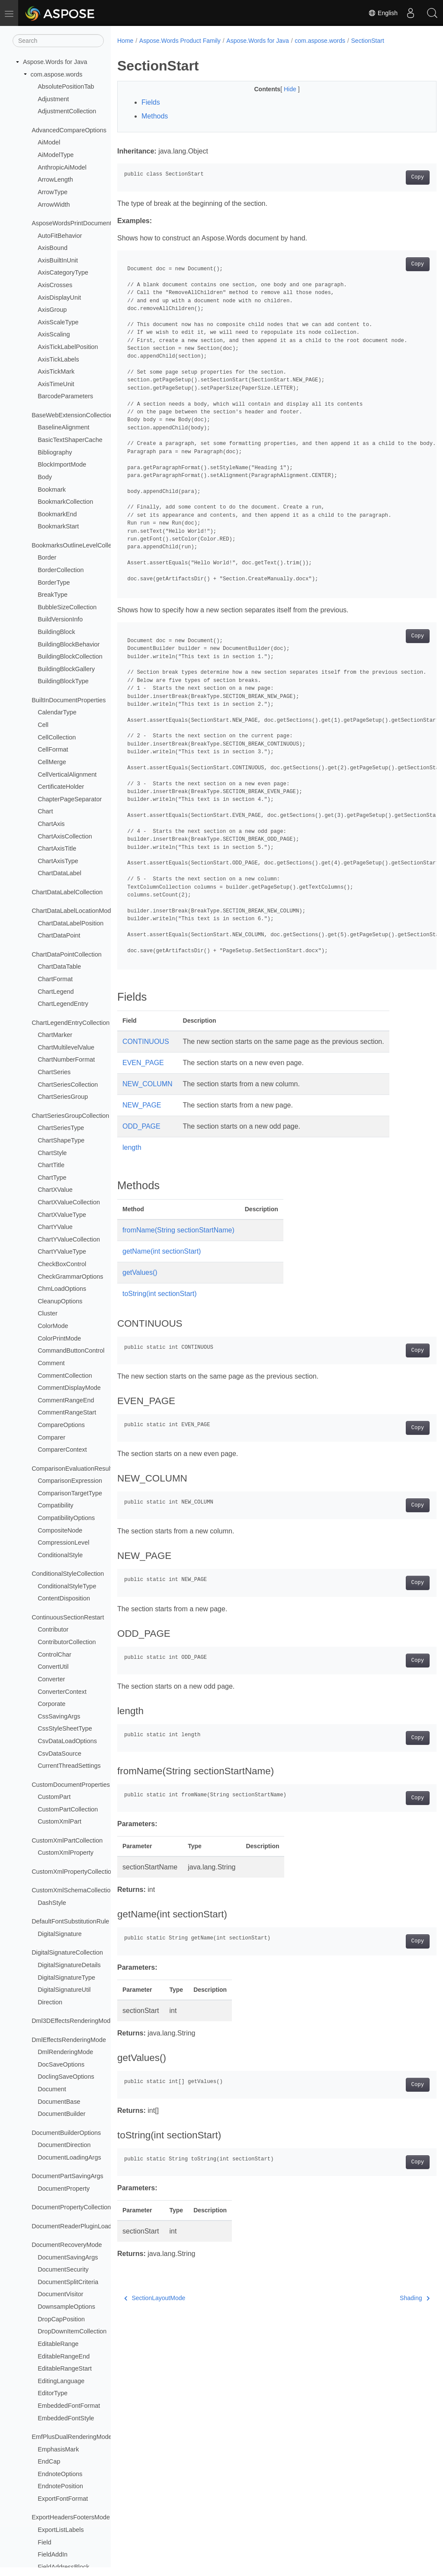  Describe the element at coordinates (64, 1989) in the screenshot. I see `DigitalSignatureUtil` at that location.